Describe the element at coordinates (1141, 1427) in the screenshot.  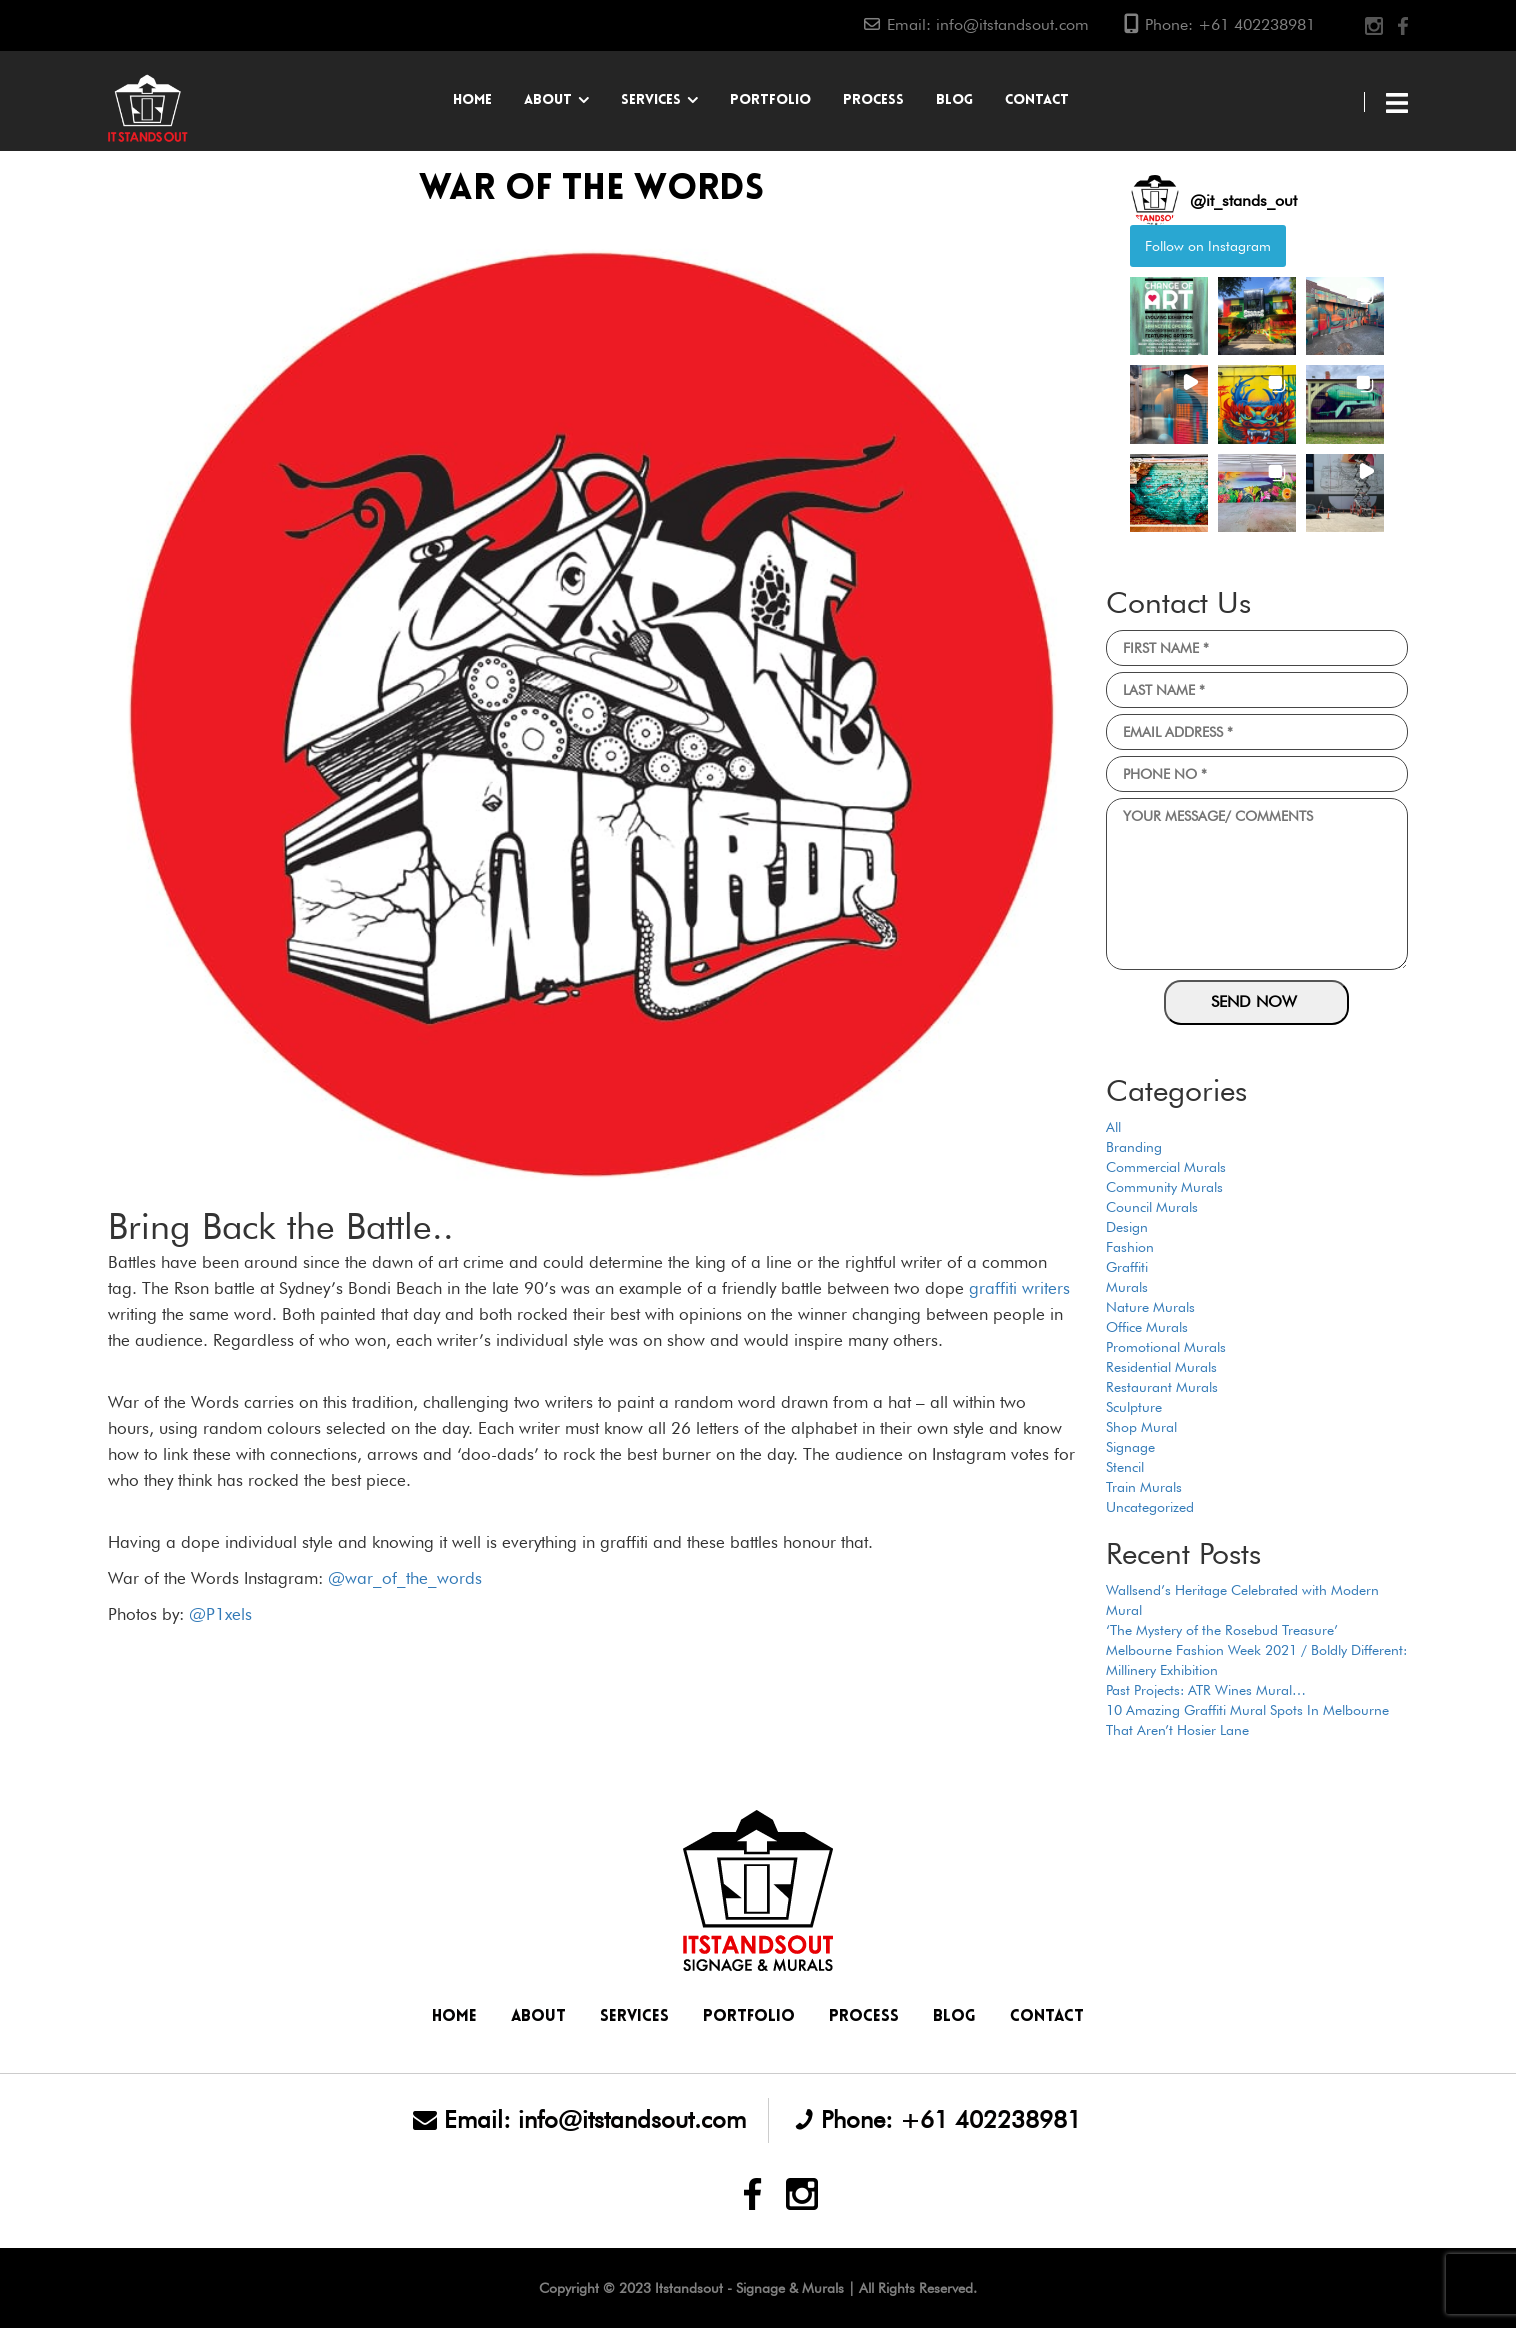
I see `Shop Mural` at that location.